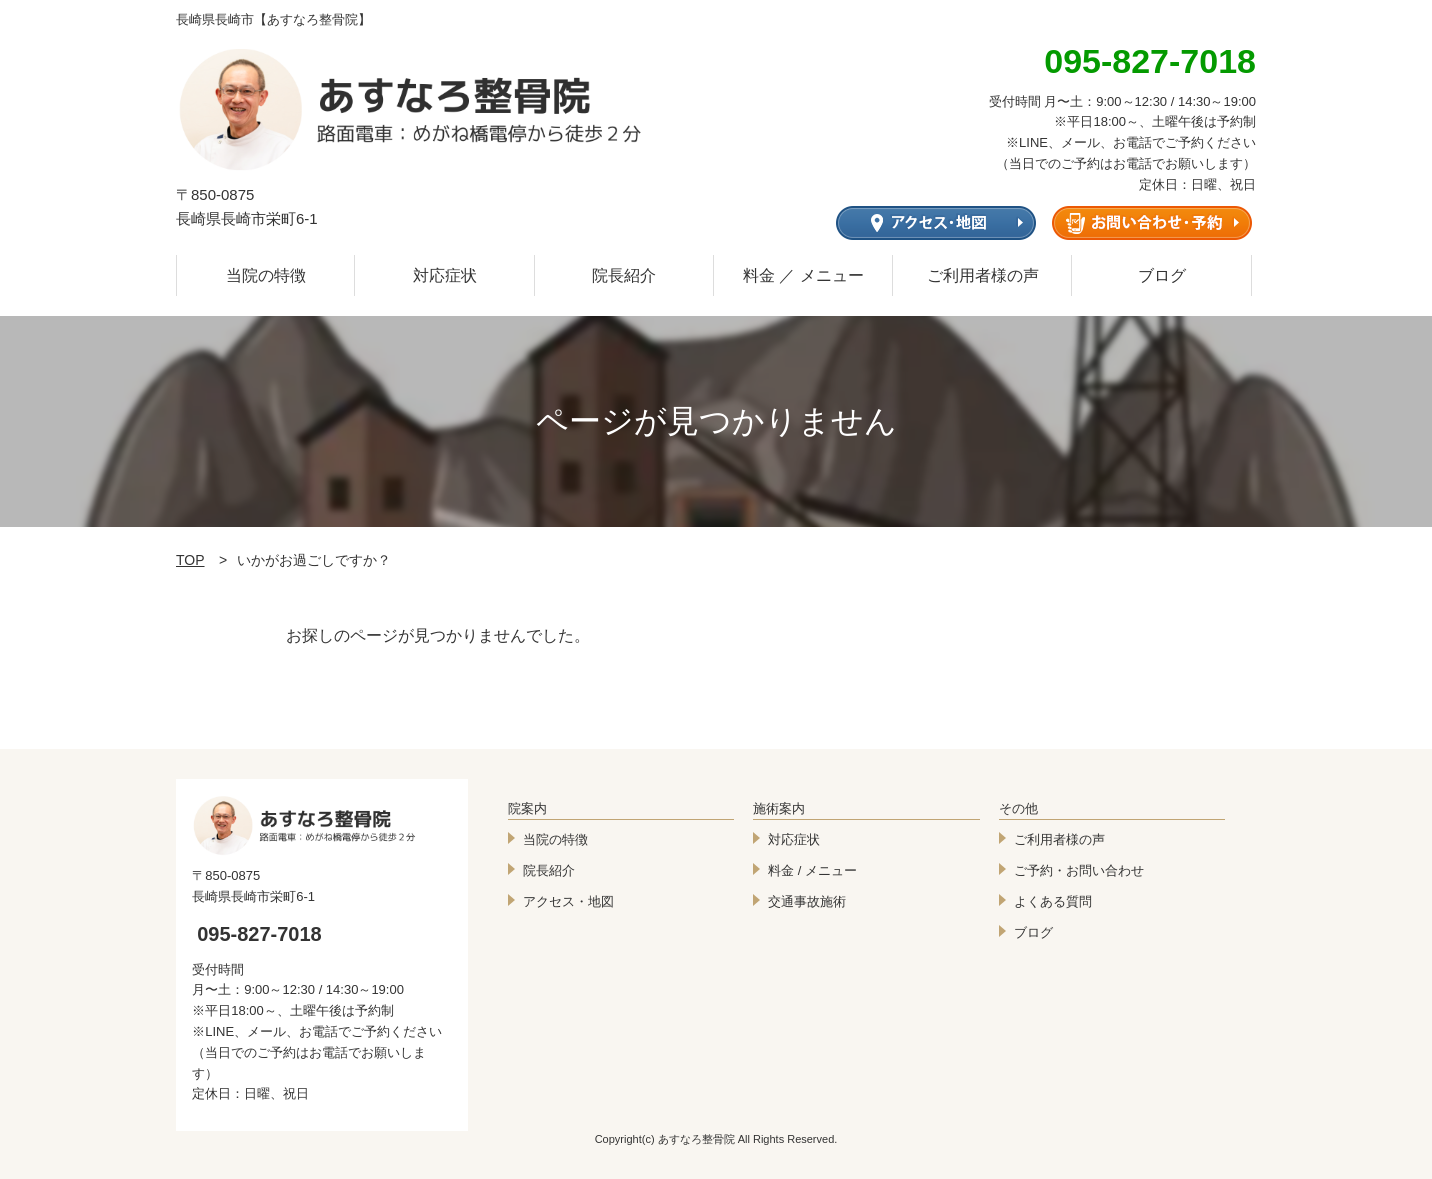 This screenshot has width=1432, height=1179. I want to click on 当院の特徴, so click(266, 275).